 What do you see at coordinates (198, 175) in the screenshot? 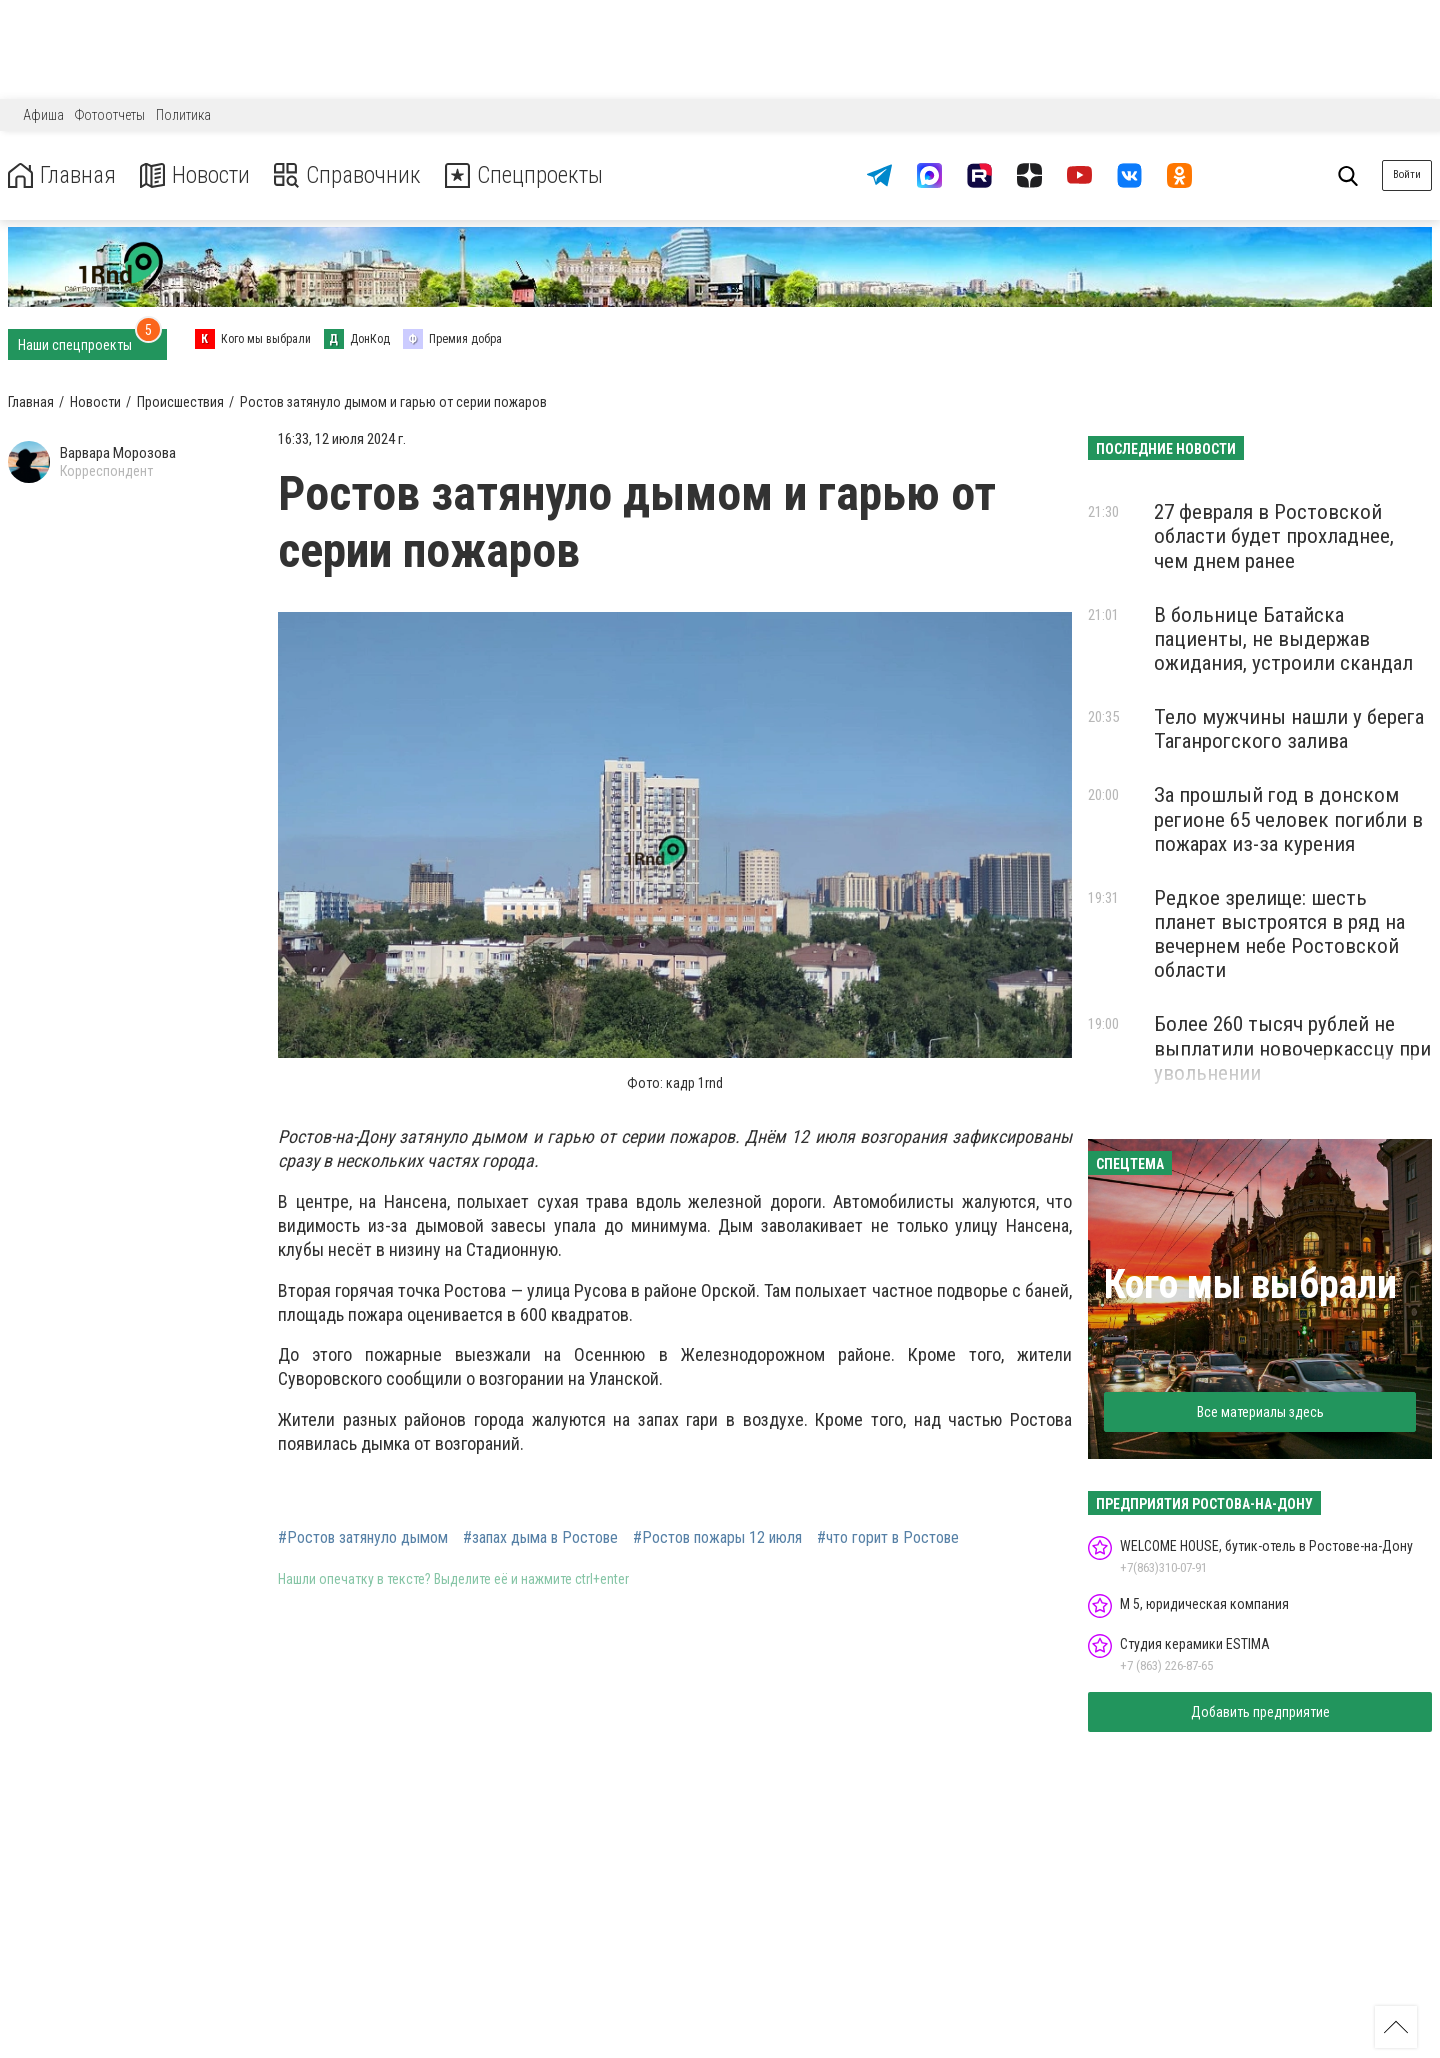
I see `Новости` at bounding box center [198, 175].